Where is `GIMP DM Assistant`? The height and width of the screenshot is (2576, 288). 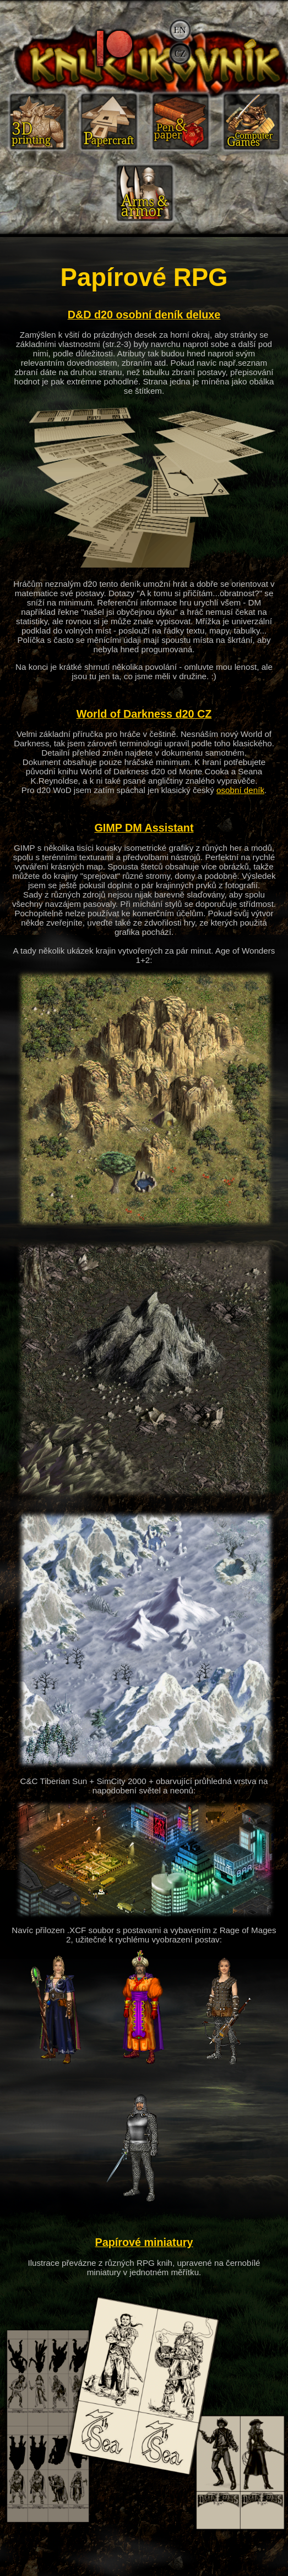
GIMP DM Assistant is located at coordinates (144, 828).